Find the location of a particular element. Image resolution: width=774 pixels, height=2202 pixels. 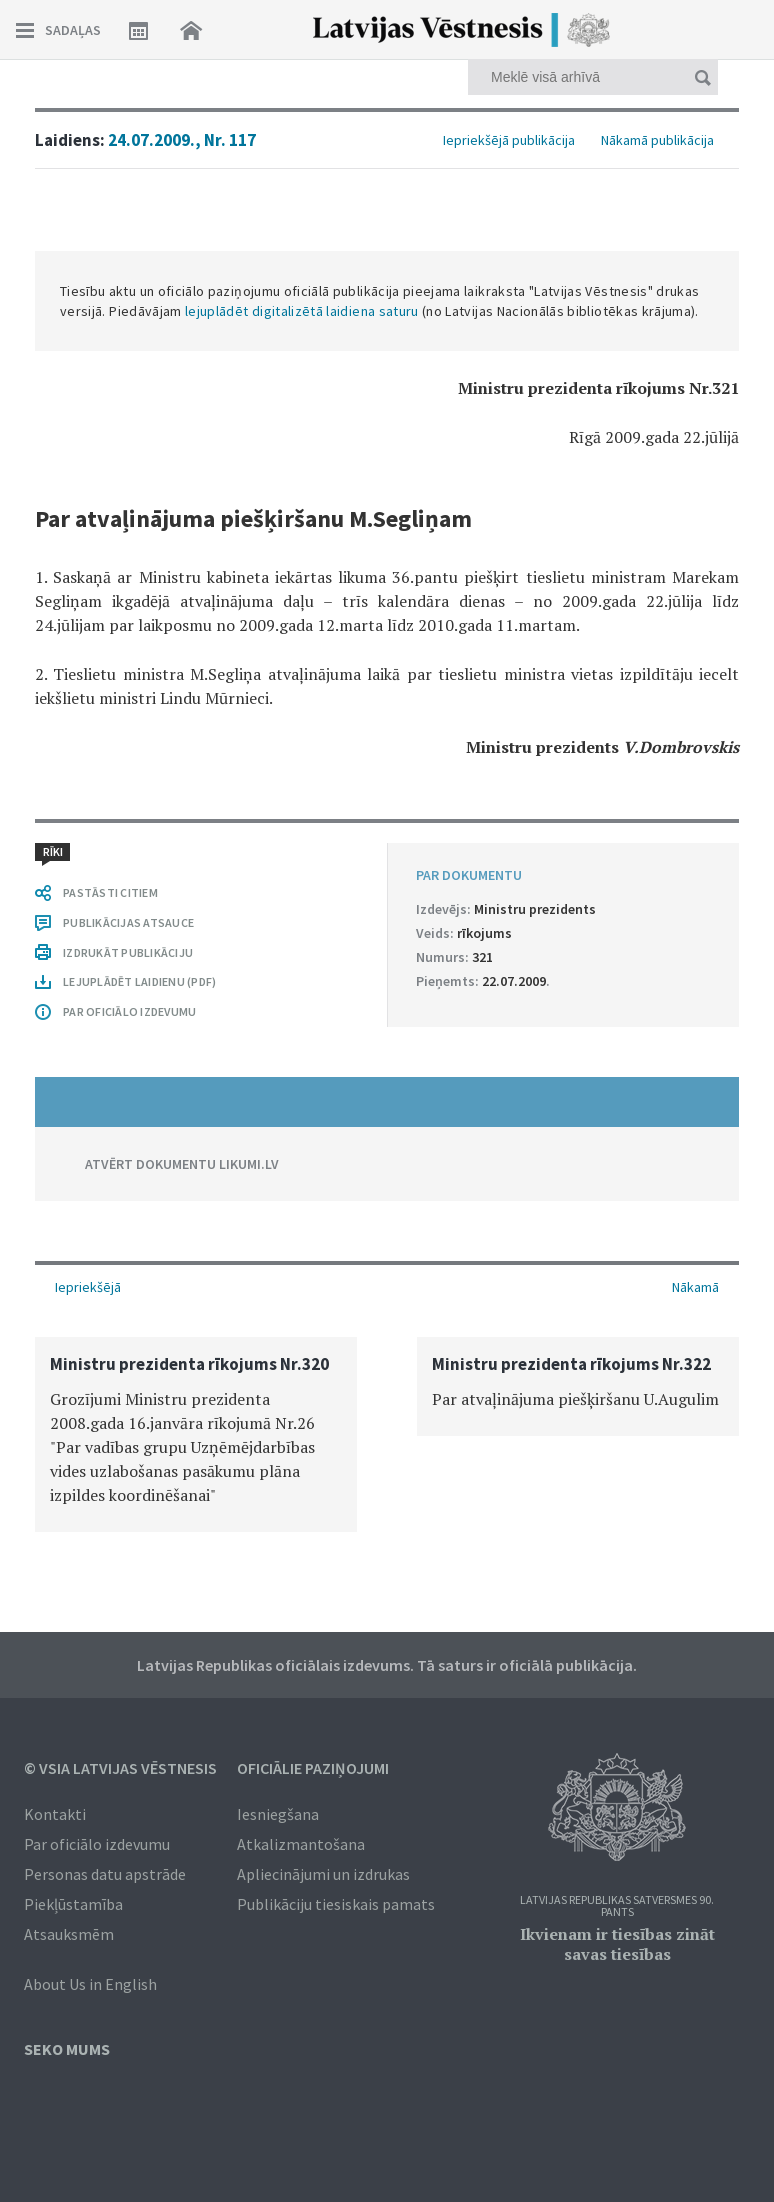

Nākamā publikācija is located at coordinates (657, 140).